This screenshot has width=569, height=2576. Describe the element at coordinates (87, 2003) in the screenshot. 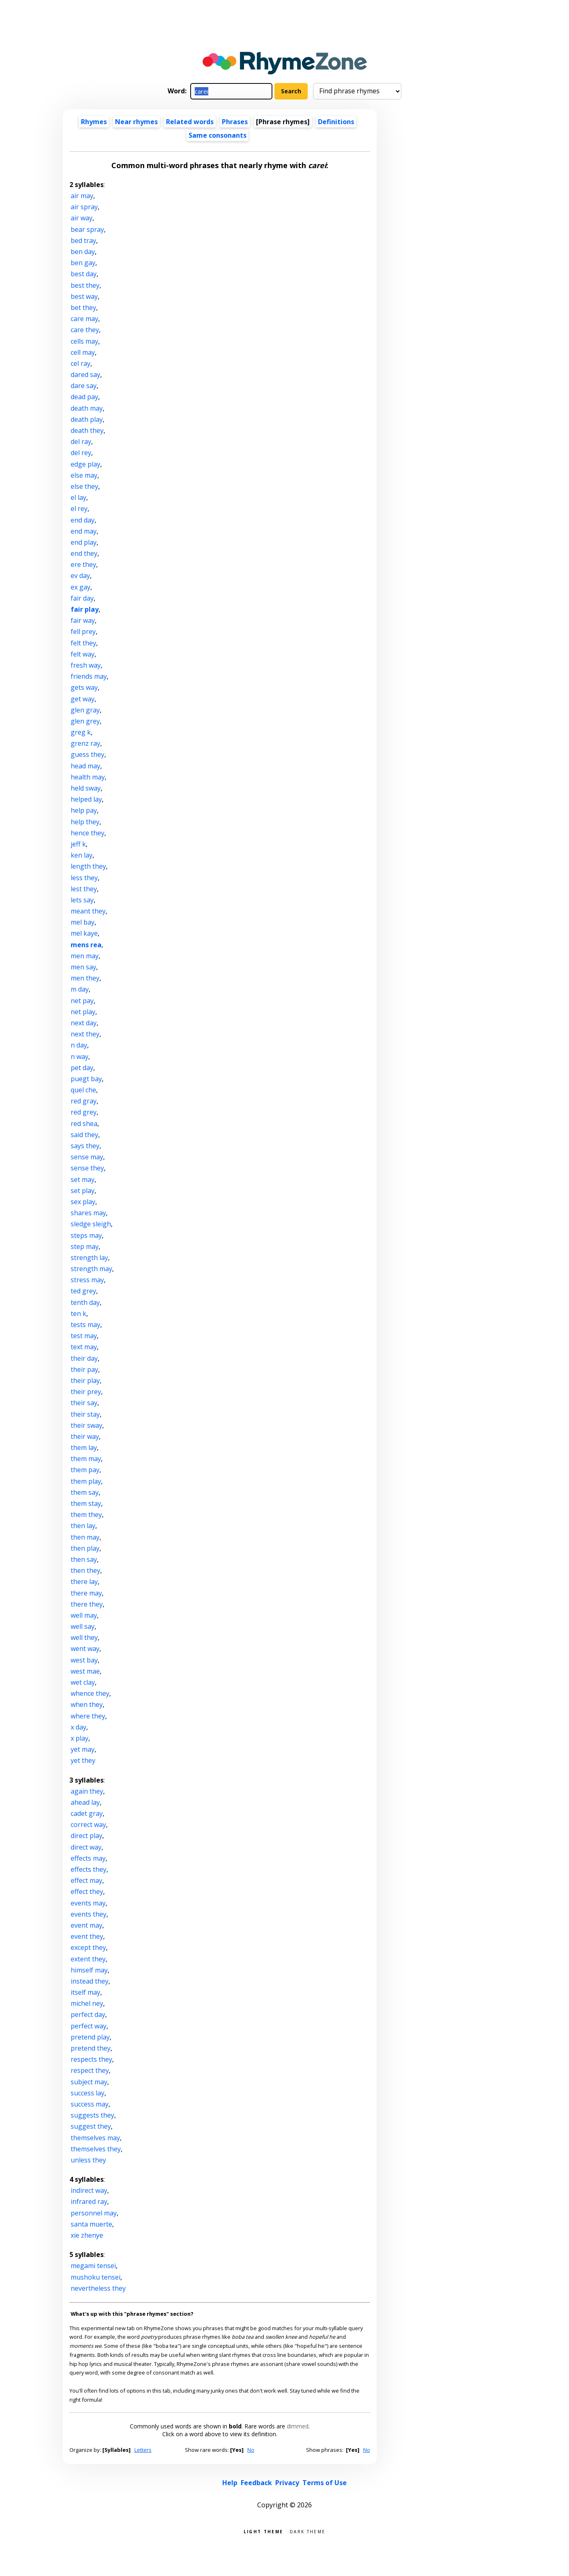

I see `michel ney` at that location.